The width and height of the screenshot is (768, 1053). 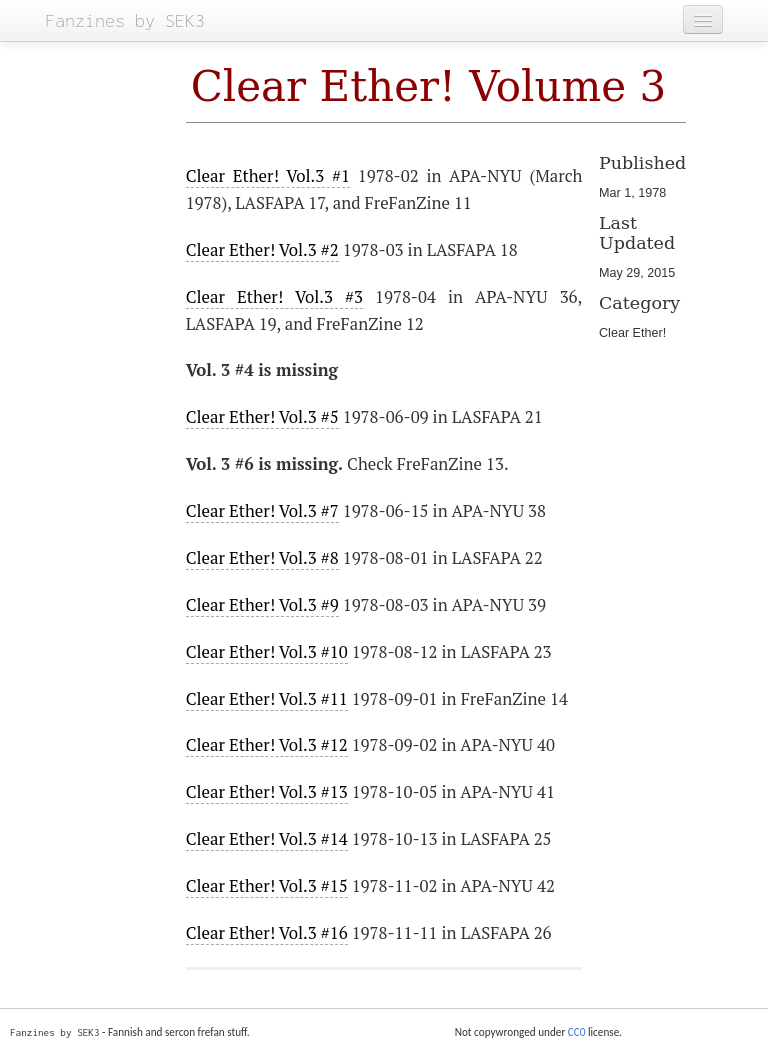 I want to click on Clear Ether! Vol.3 #9, so click(x=262, y=605).